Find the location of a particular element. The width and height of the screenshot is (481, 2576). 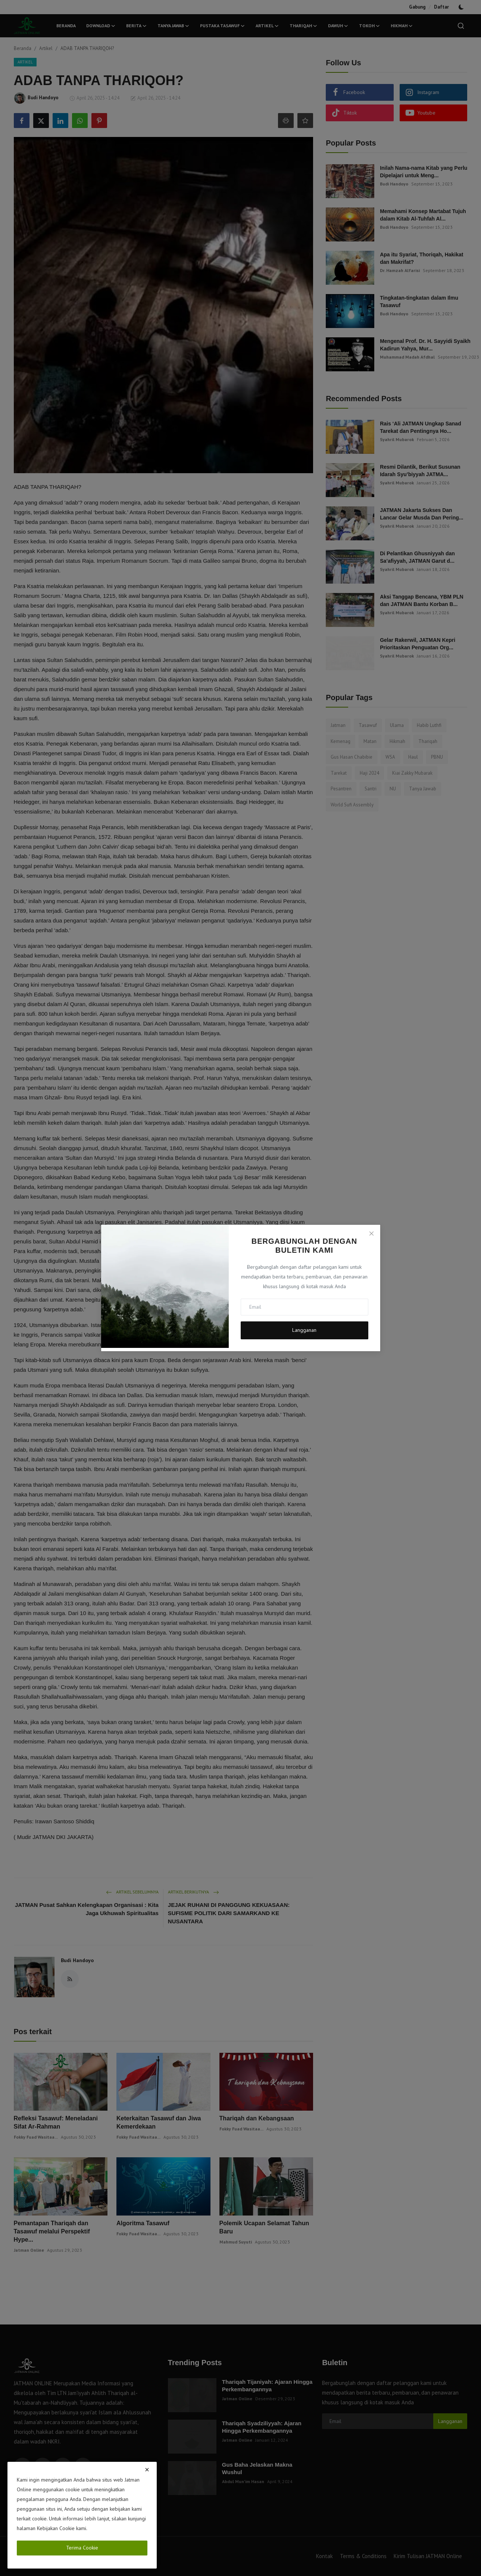

[close] is located at coordinates (147, 2470).